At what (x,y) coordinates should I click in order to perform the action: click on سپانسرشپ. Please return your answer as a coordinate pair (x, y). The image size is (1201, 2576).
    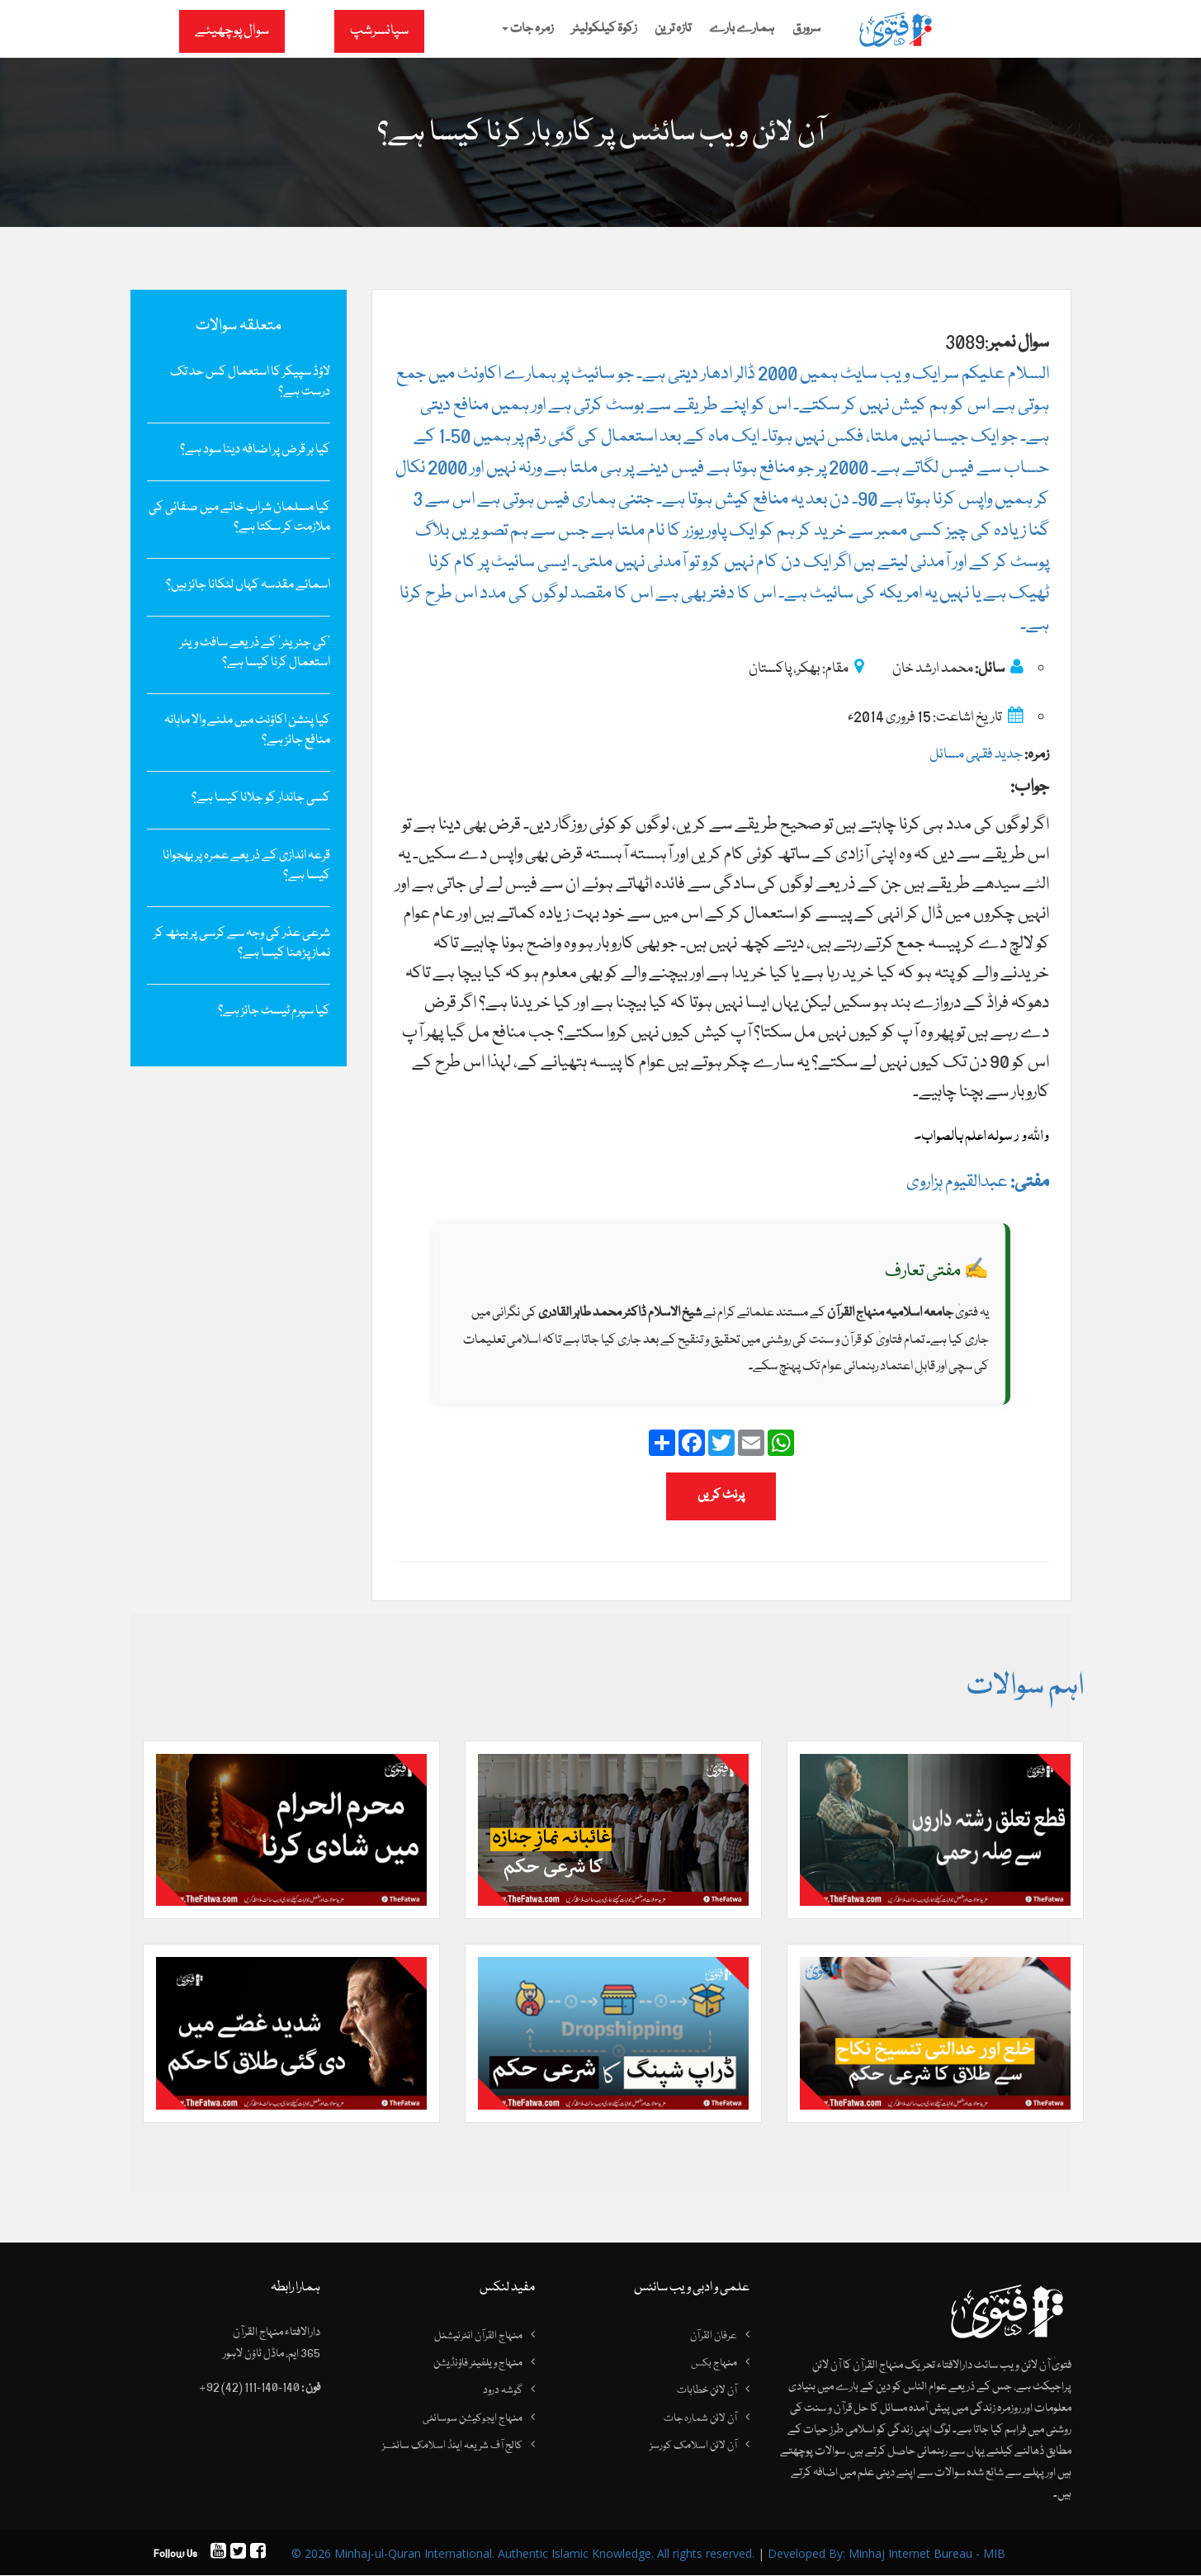
    Looking at the image, I should click on (379, 31).